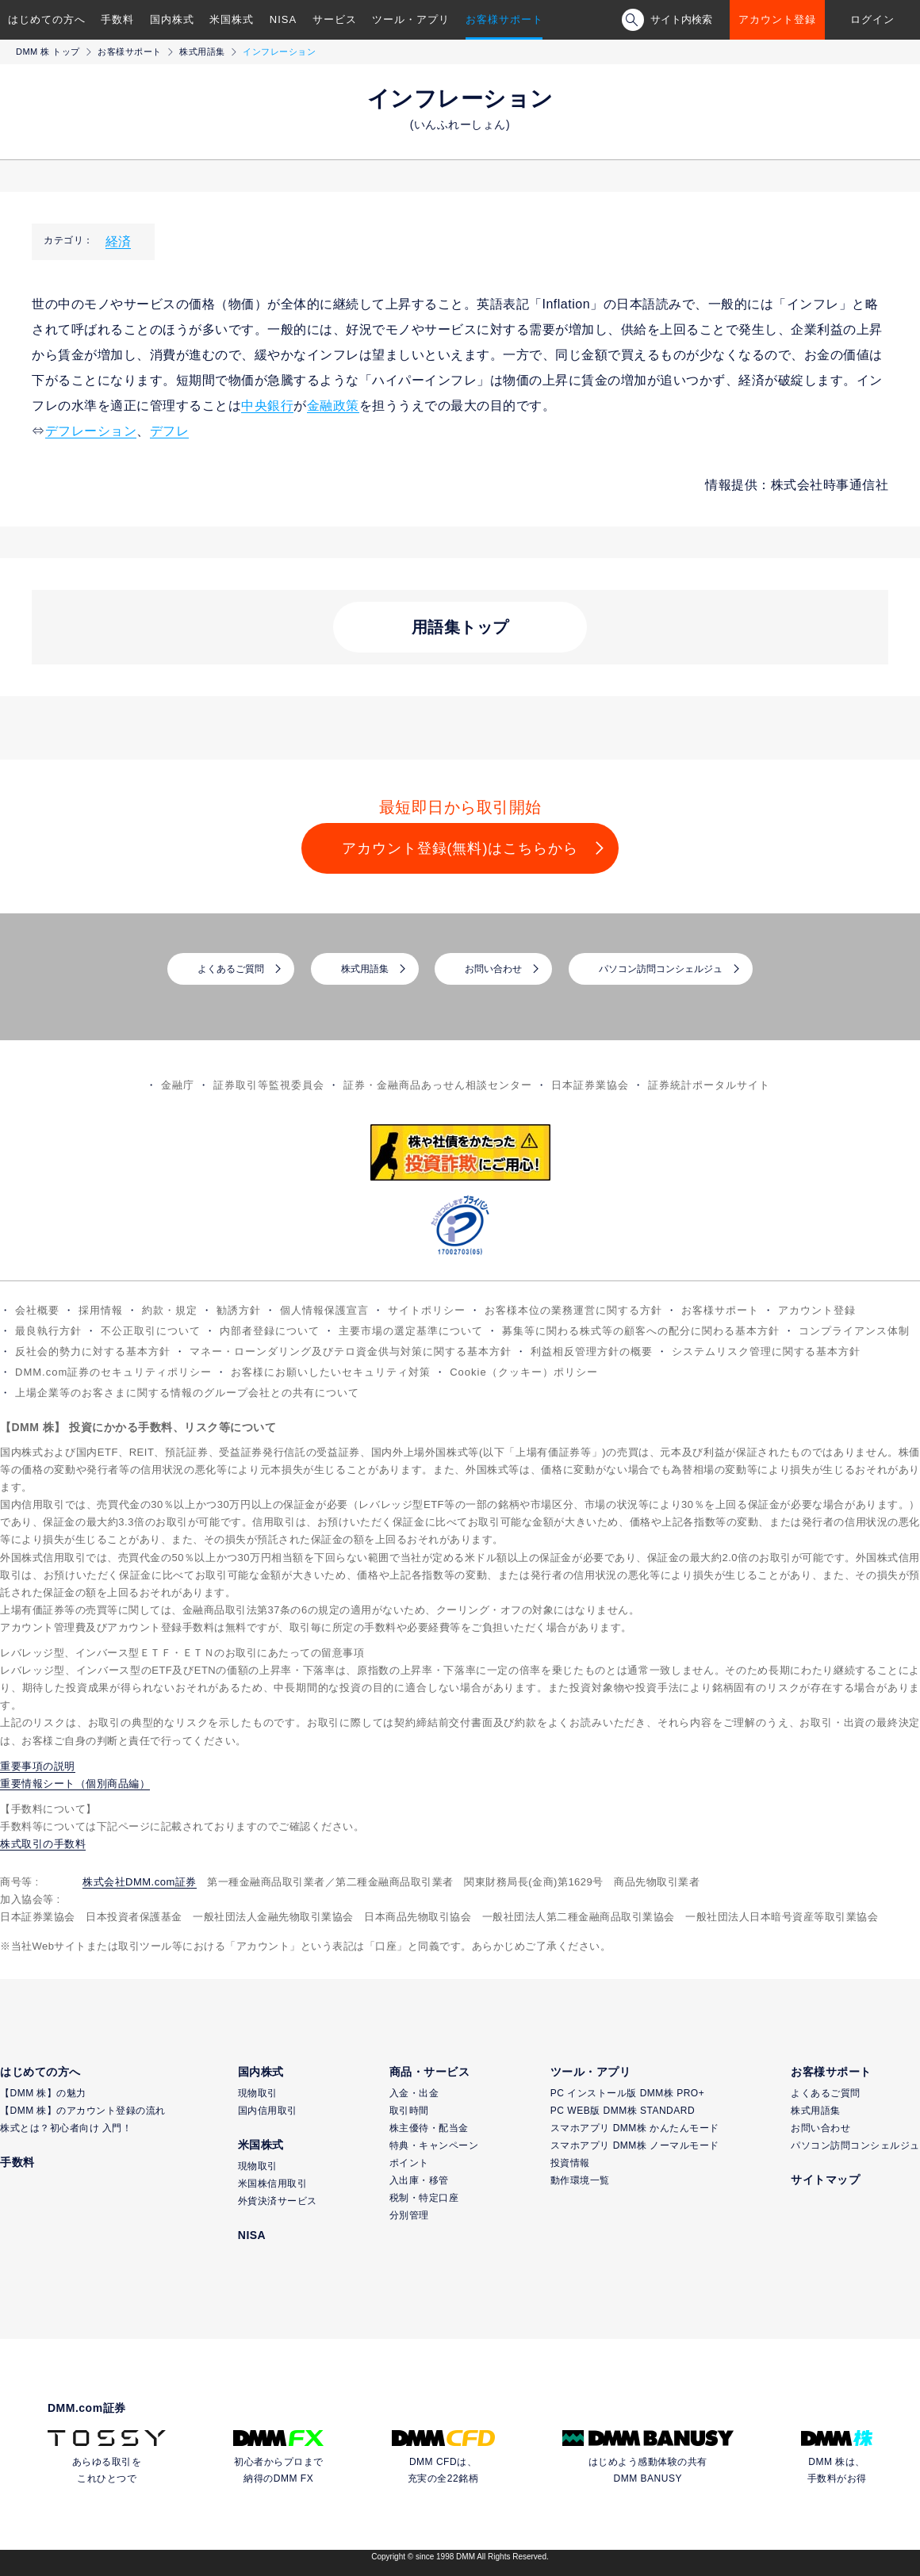  What do you see at coordinates (409, 2162) in the screenshot?
I see `ポイント` at bounding box center [409, 2162].